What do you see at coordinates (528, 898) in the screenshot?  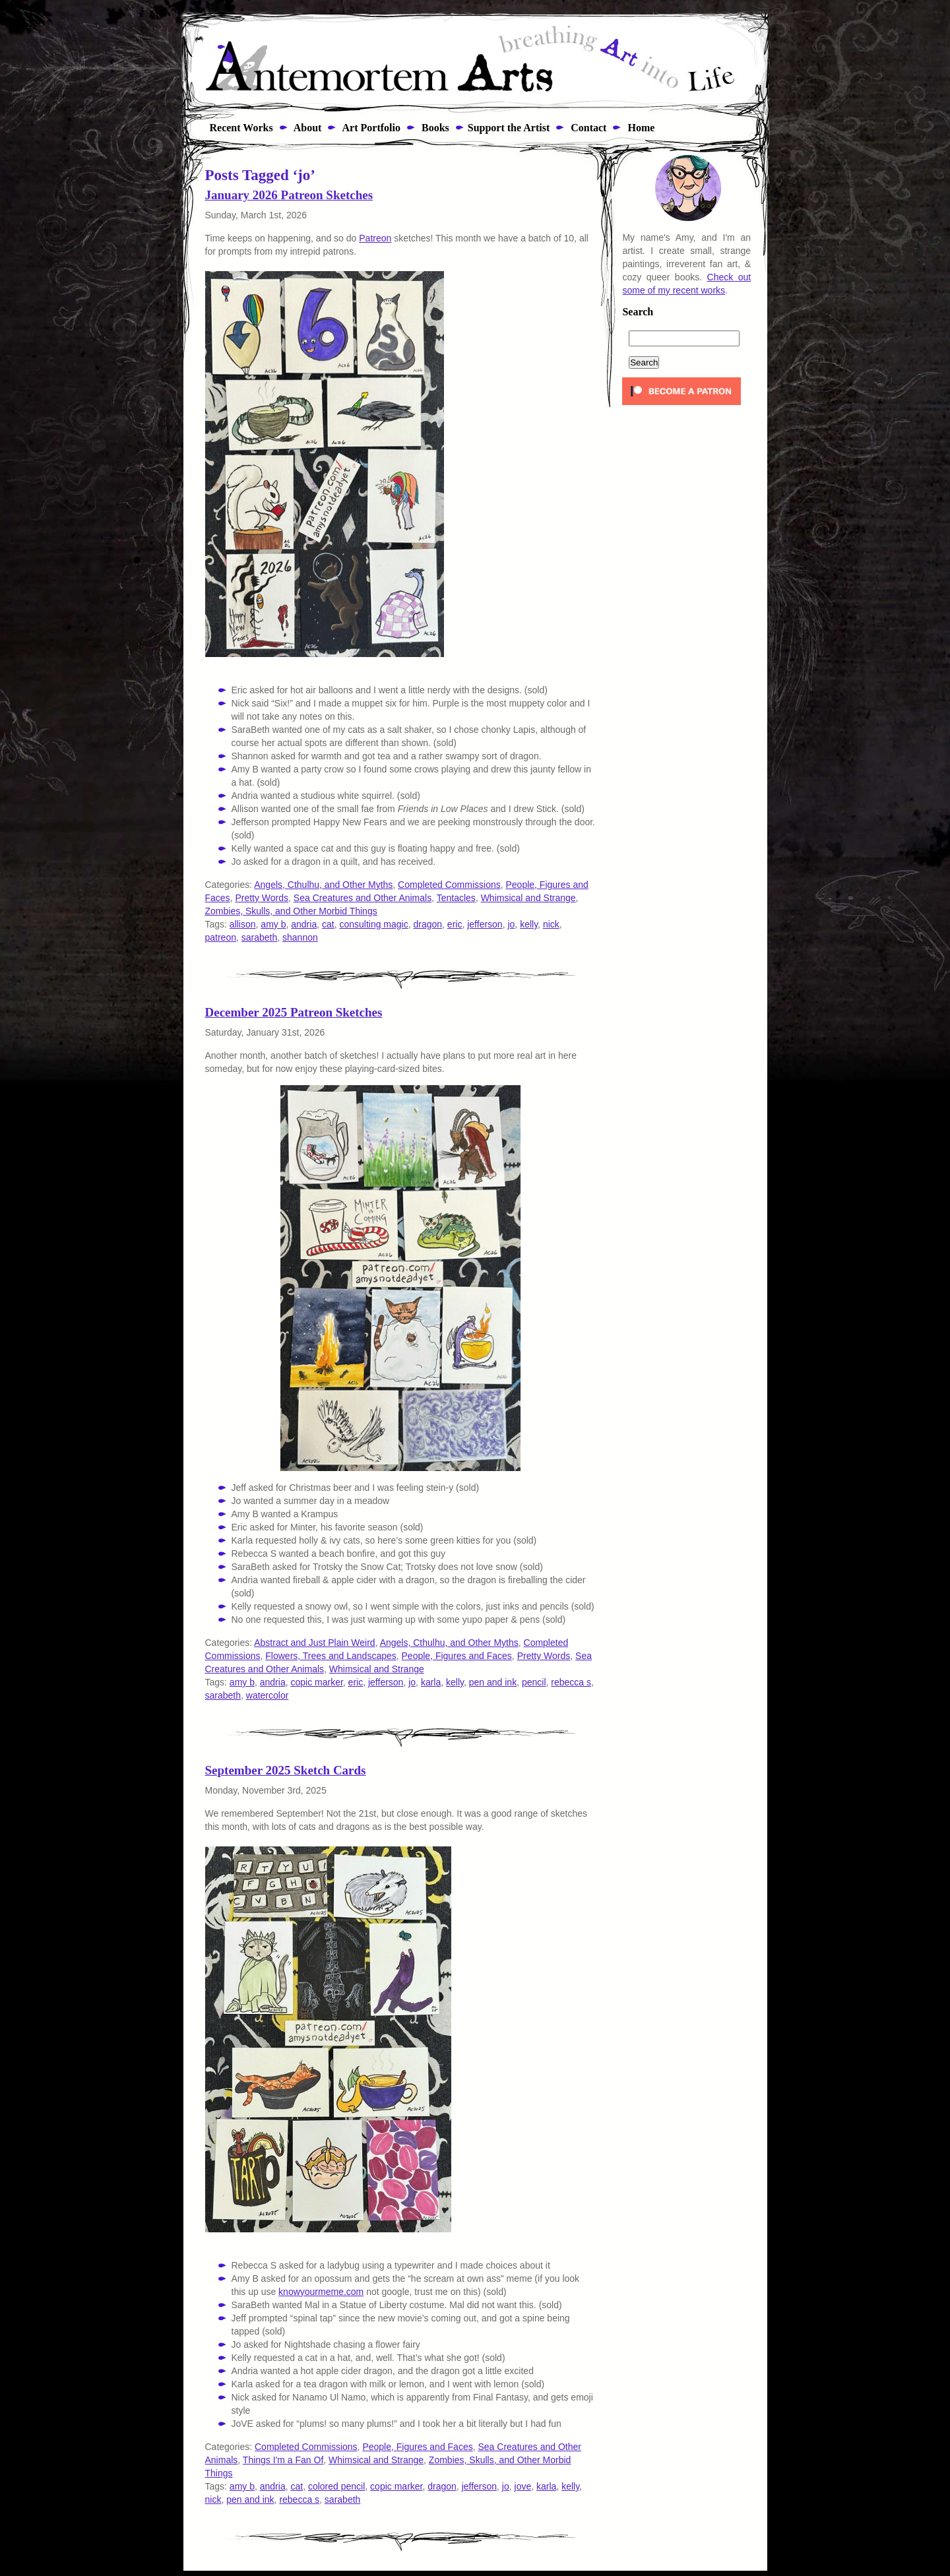 I see `Whimsical and Strange` at bounding box center [528, 898].